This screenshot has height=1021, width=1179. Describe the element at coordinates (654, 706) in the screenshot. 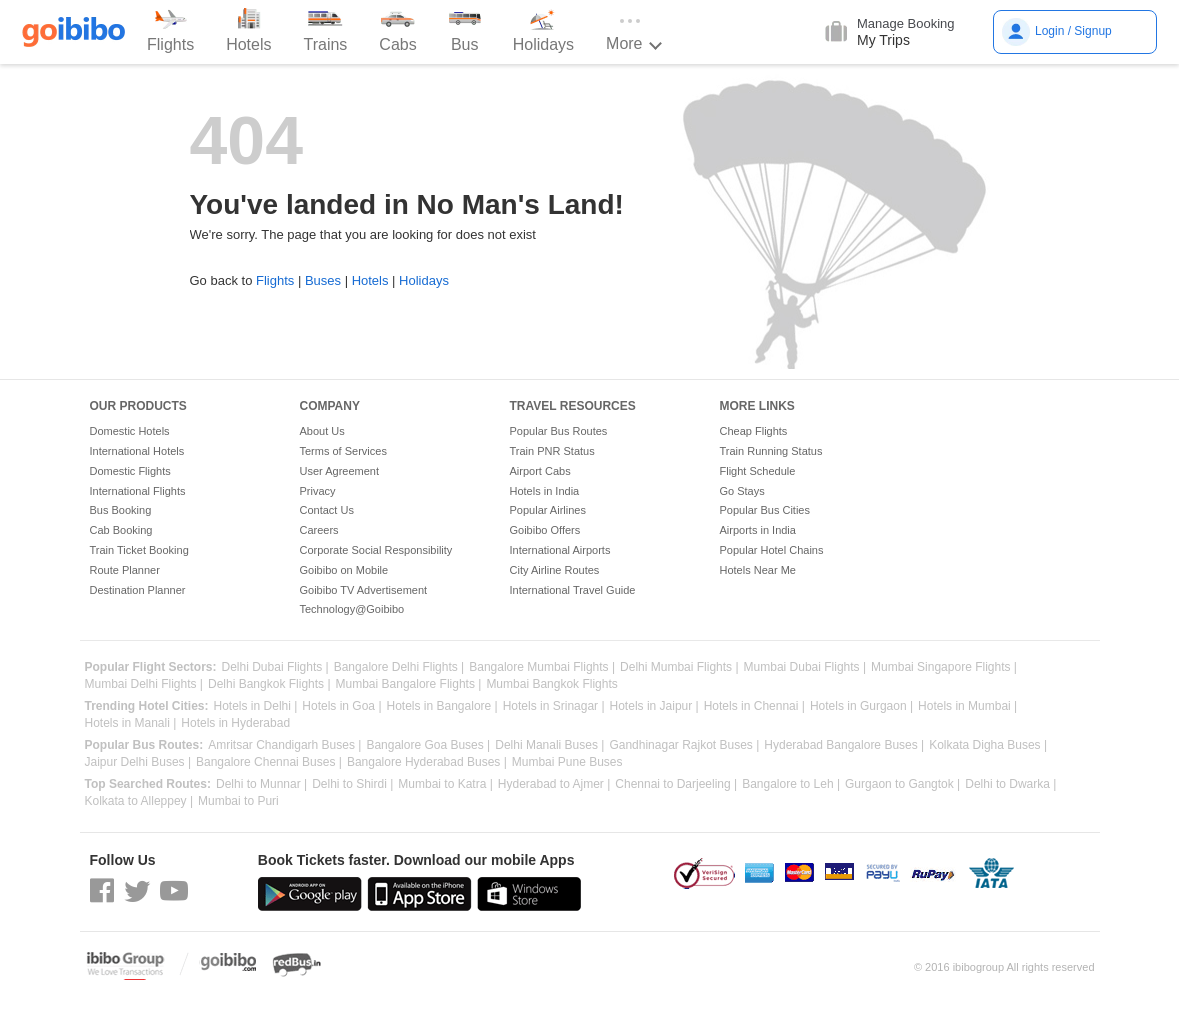

I see `Hotels in Jaipur |` at that location.